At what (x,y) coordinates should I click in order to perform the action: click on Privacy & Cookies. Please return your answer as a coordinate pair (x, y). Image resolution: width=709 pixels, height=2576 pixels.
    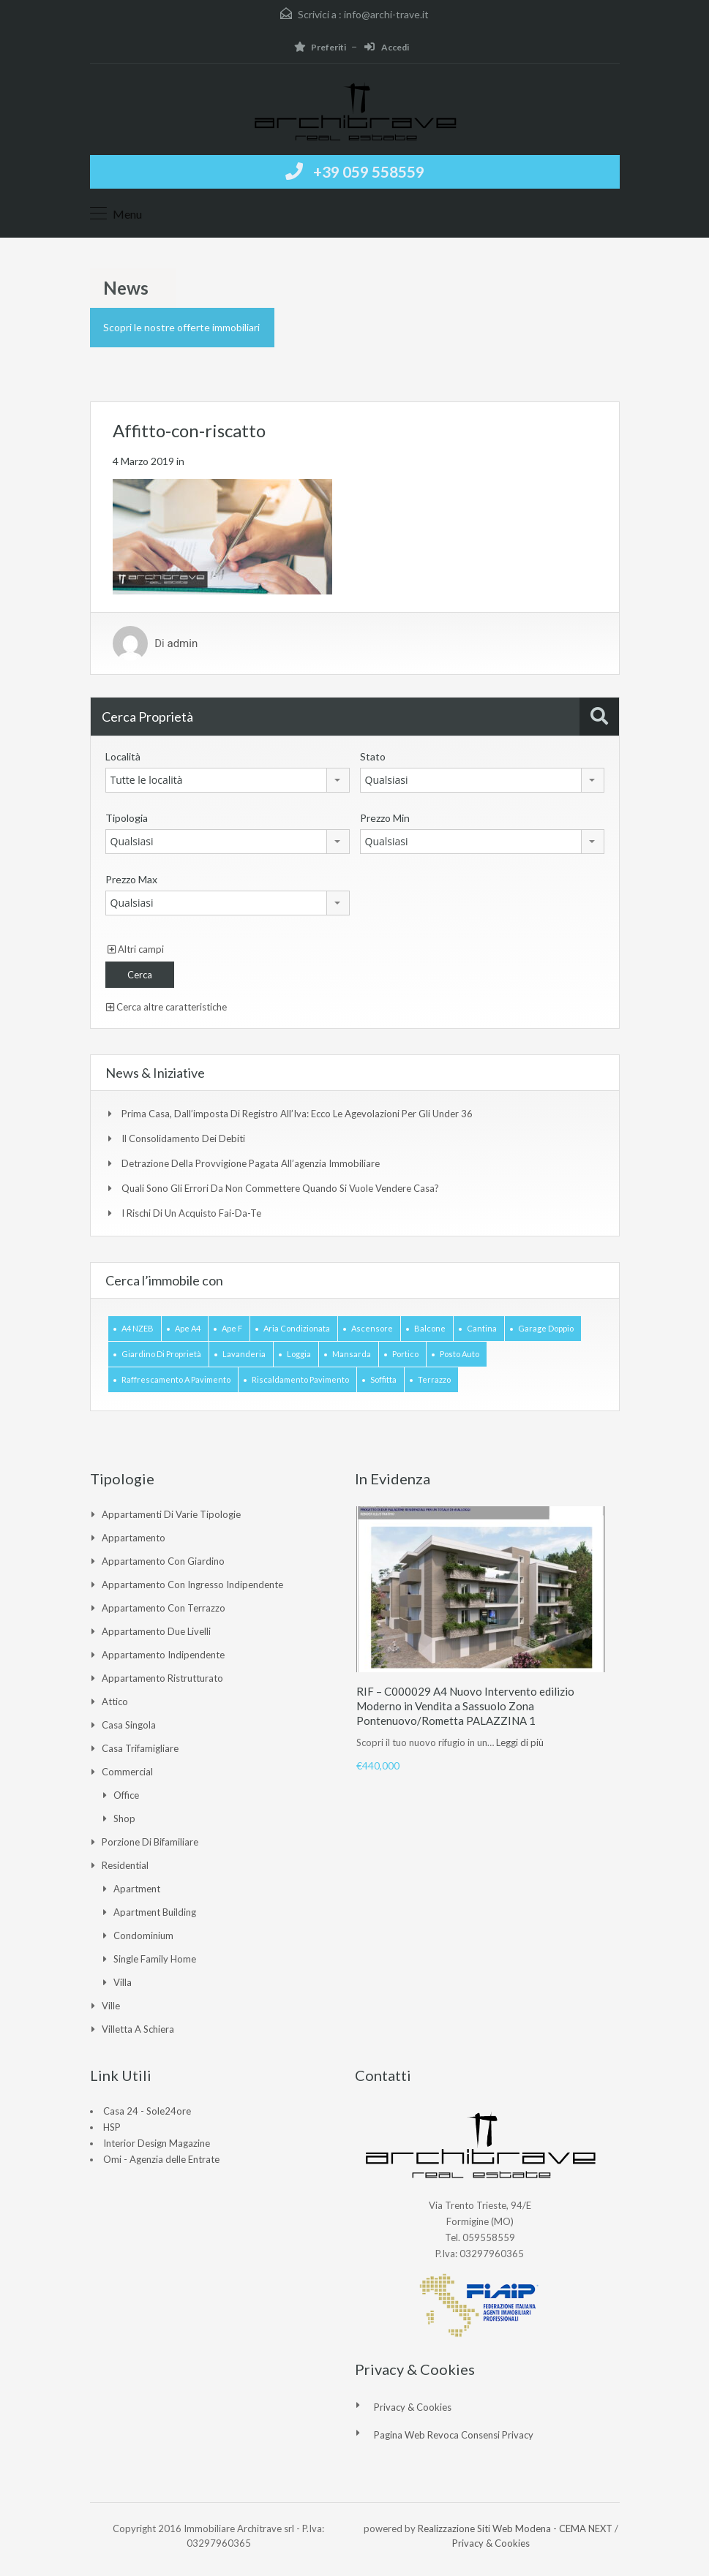
    Looking at the image, I should click on (412, 2407).